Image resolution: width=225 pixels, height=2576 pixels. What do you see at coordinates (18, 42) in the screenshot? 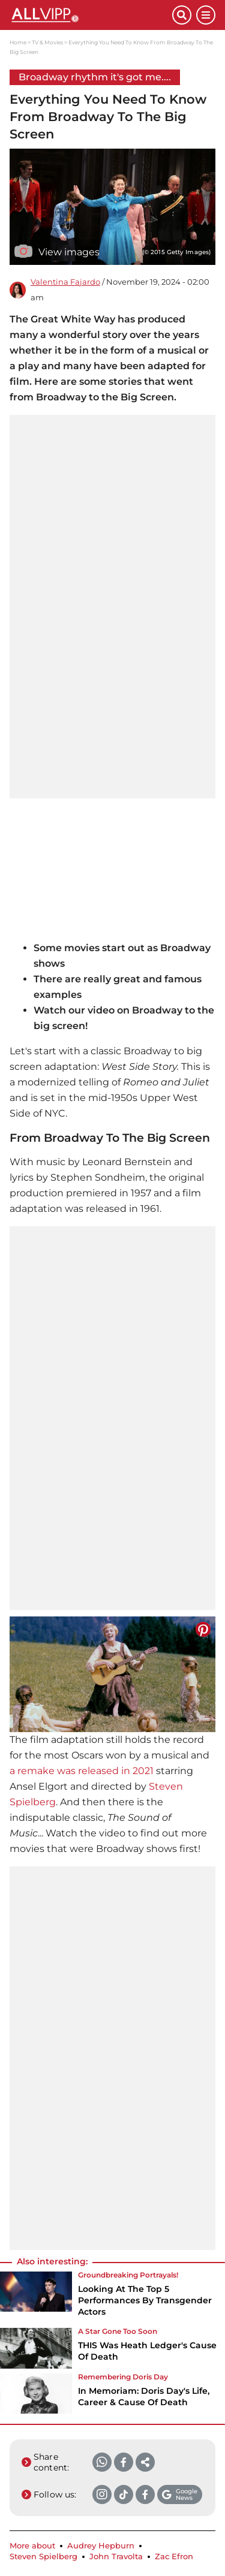
I see `Home` at bounding box center [18, 42].